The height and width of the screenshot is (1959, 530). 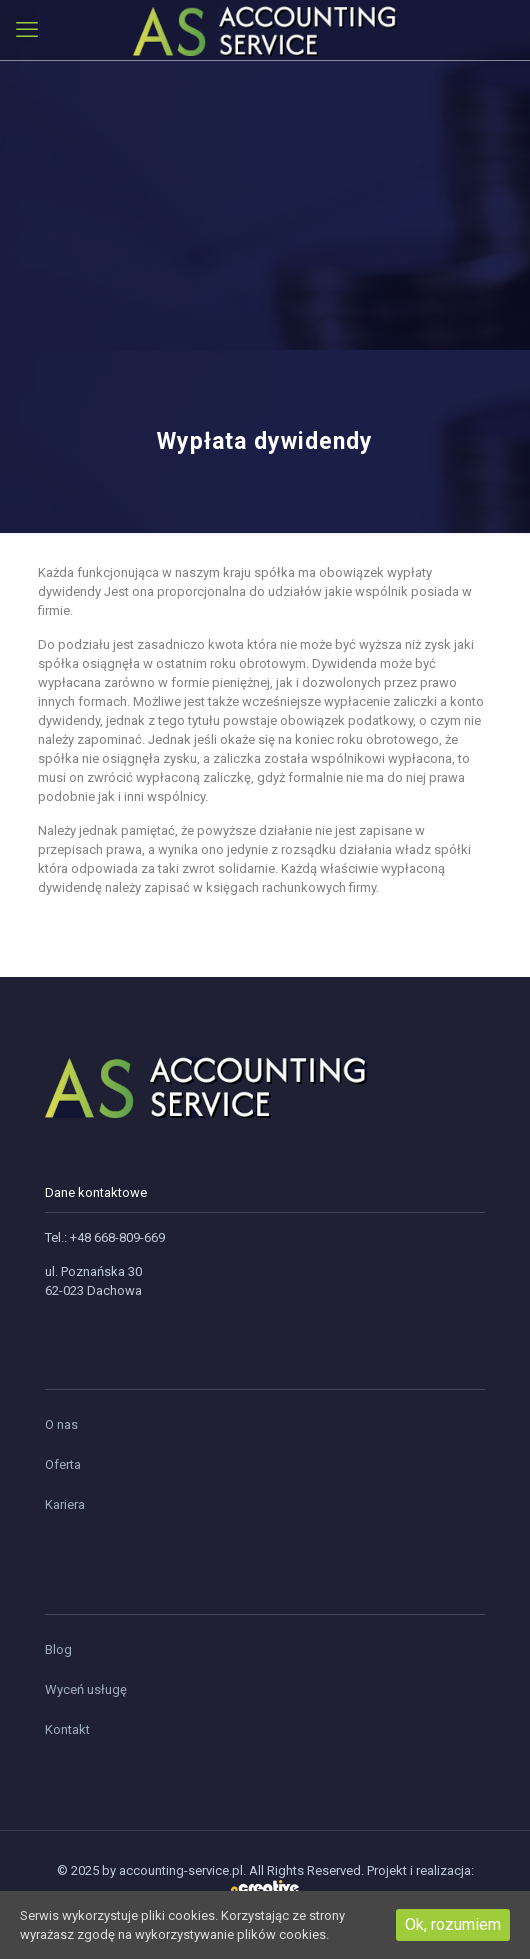 What do you see at coordinates (86, 1689) in the screenshot?
I see `Wyceń usługę` at bounding box center [86, 1689].